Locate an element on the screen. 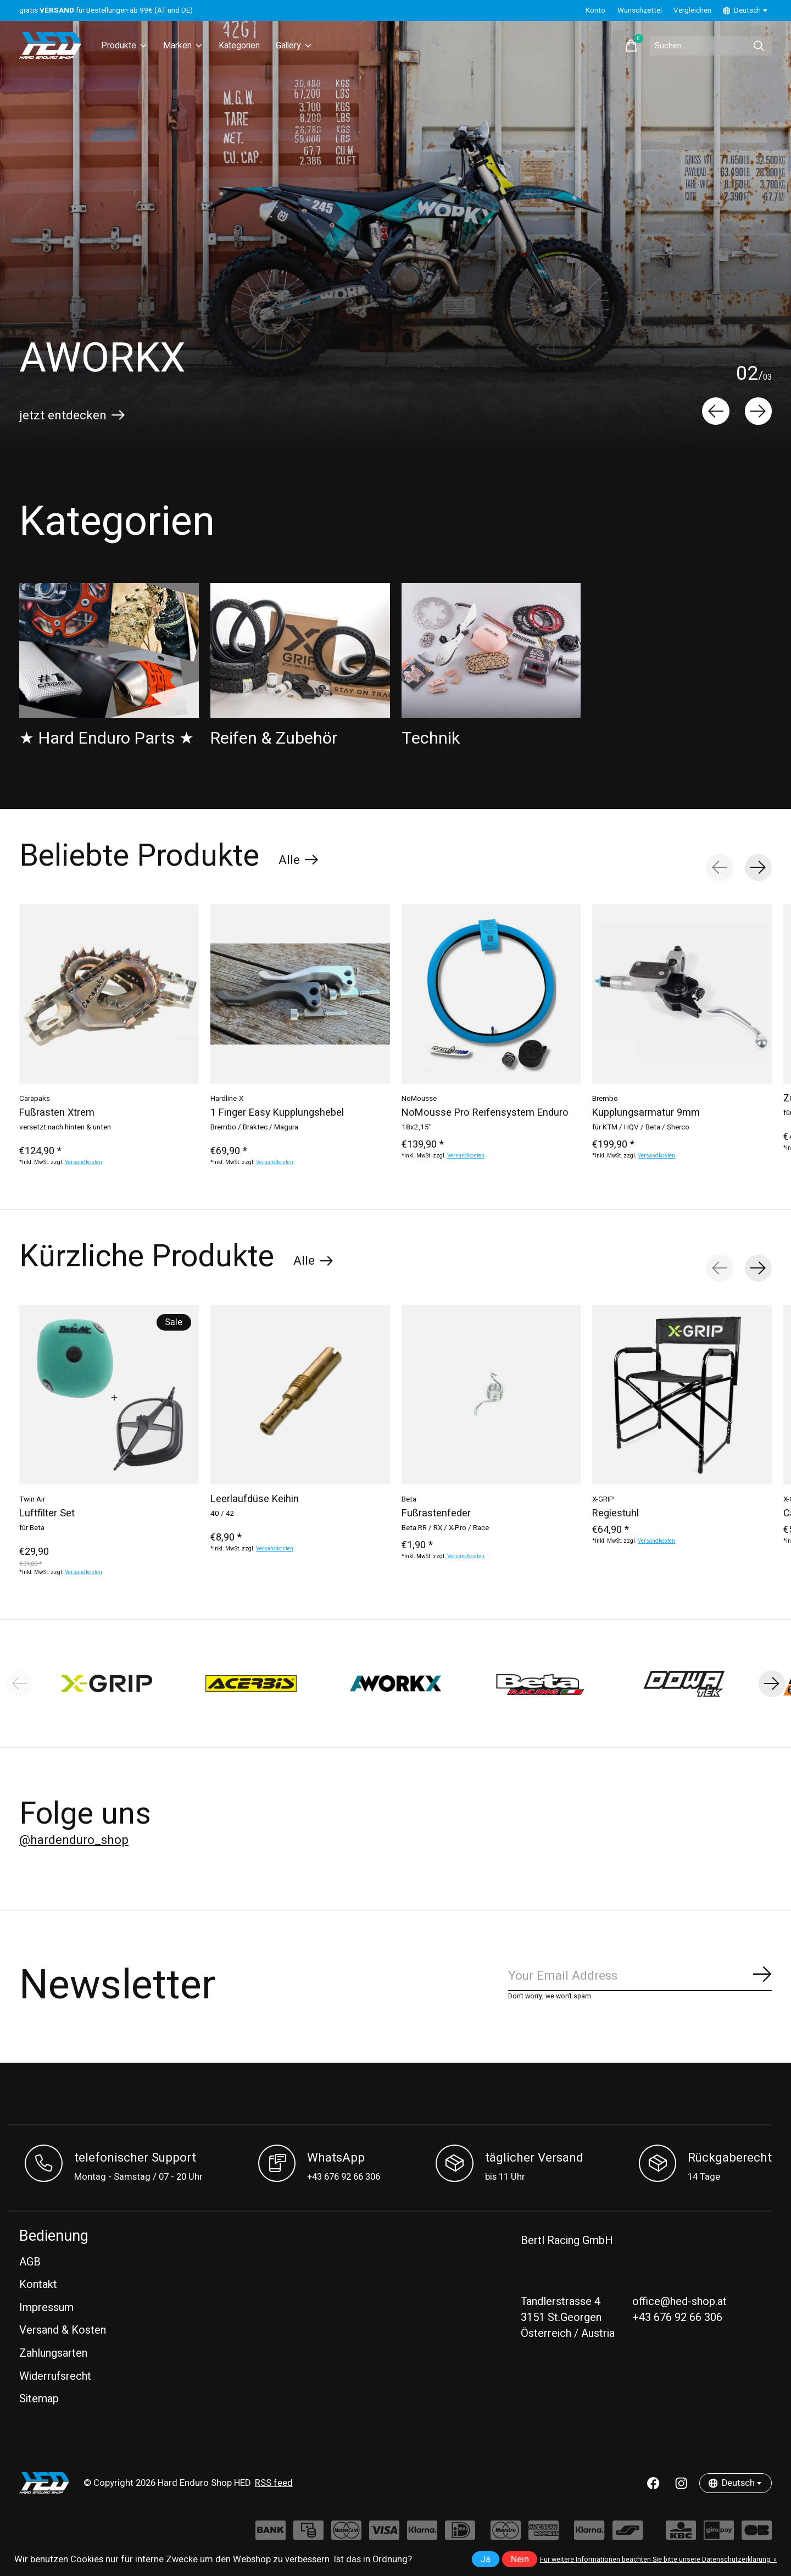 The width and height of the screenshot is (791, 2576). [Email] is located at coordinates (640, 1976).